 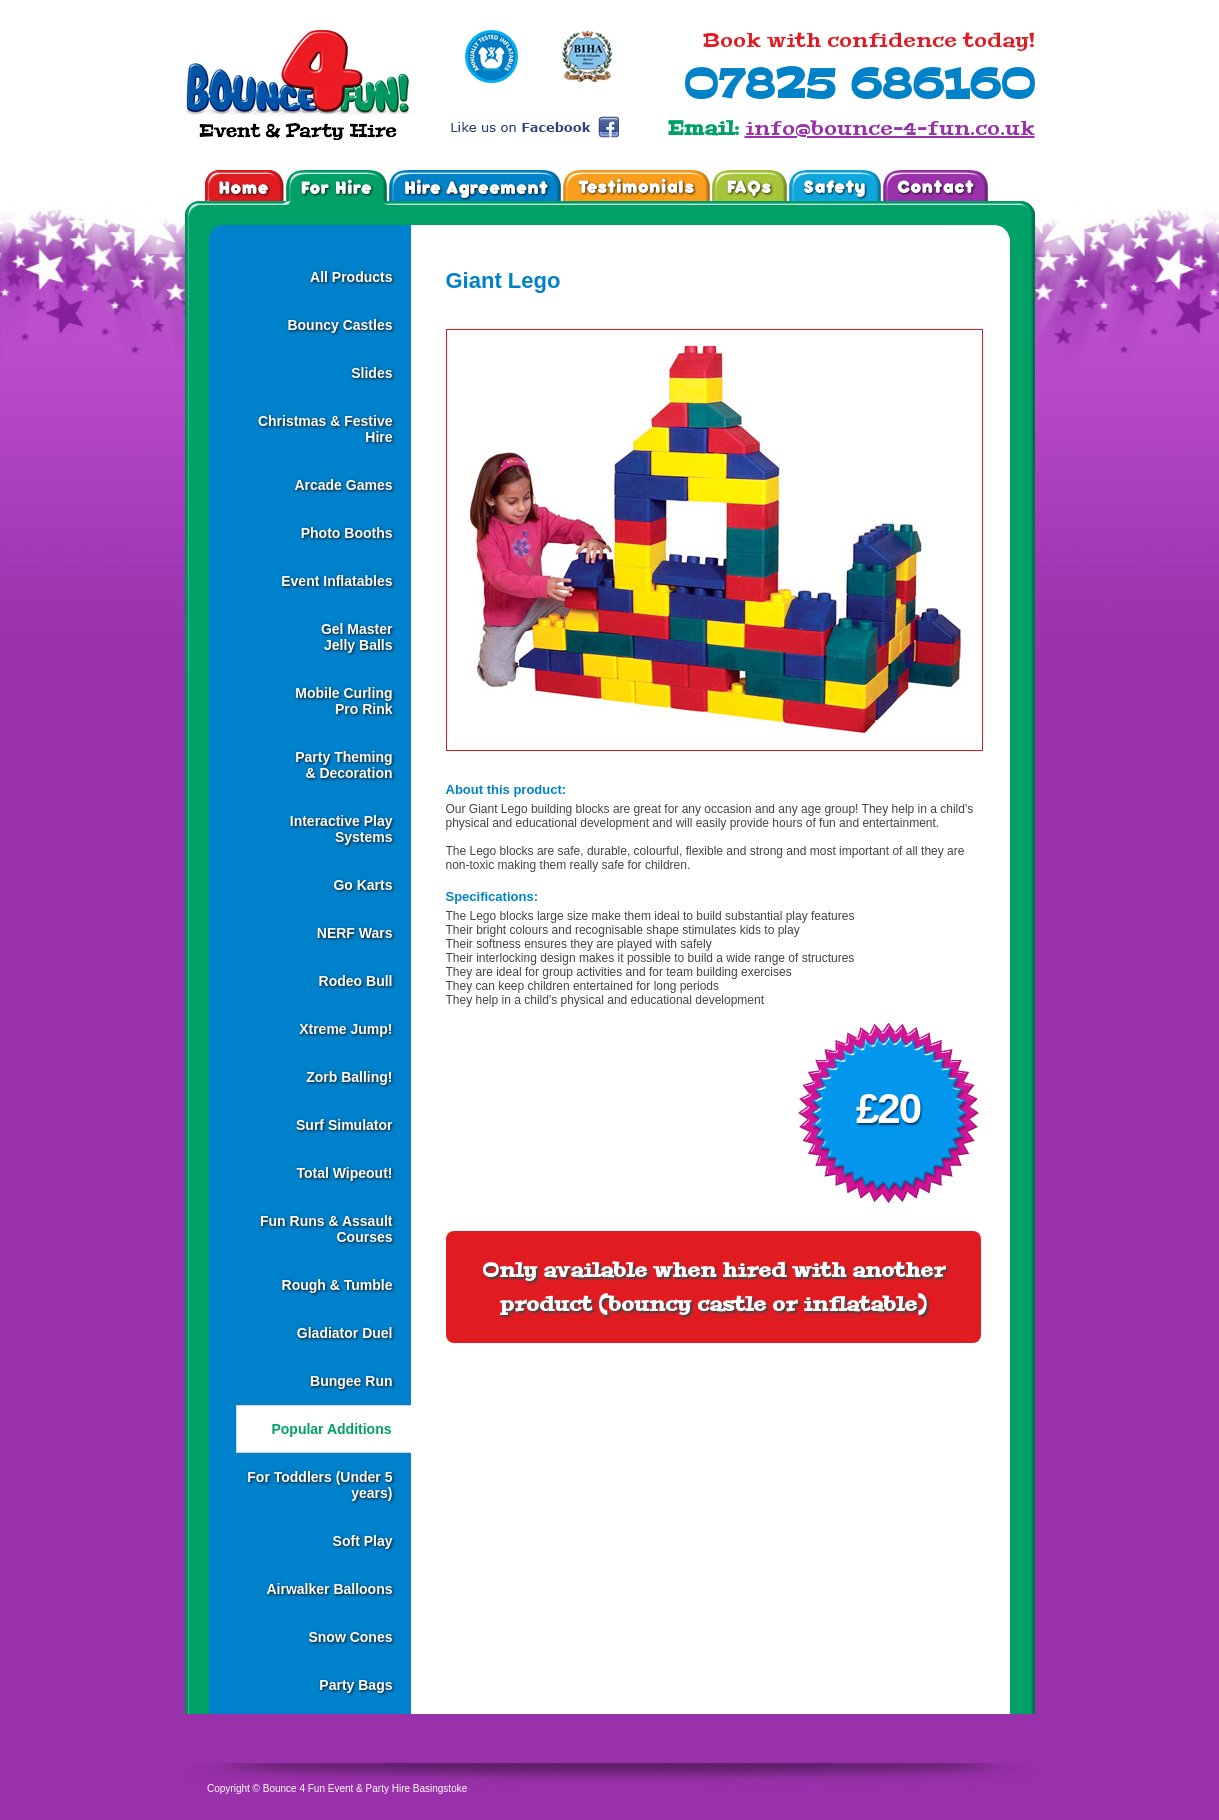 What do you see at coordinates (343, 701) in the screenshot?
I see `Mobile CurlingPro Rink` at bounding box center [343, 701].